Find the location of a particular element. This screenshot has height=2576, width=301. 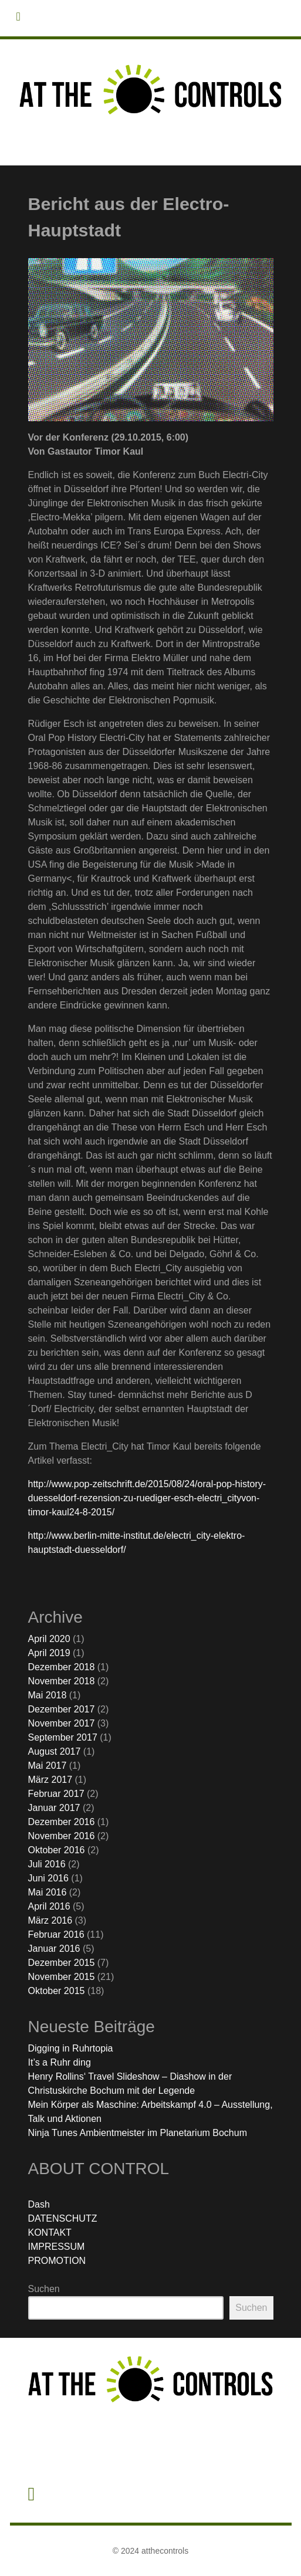

November 2018 is located at coordinates (61, 1681).